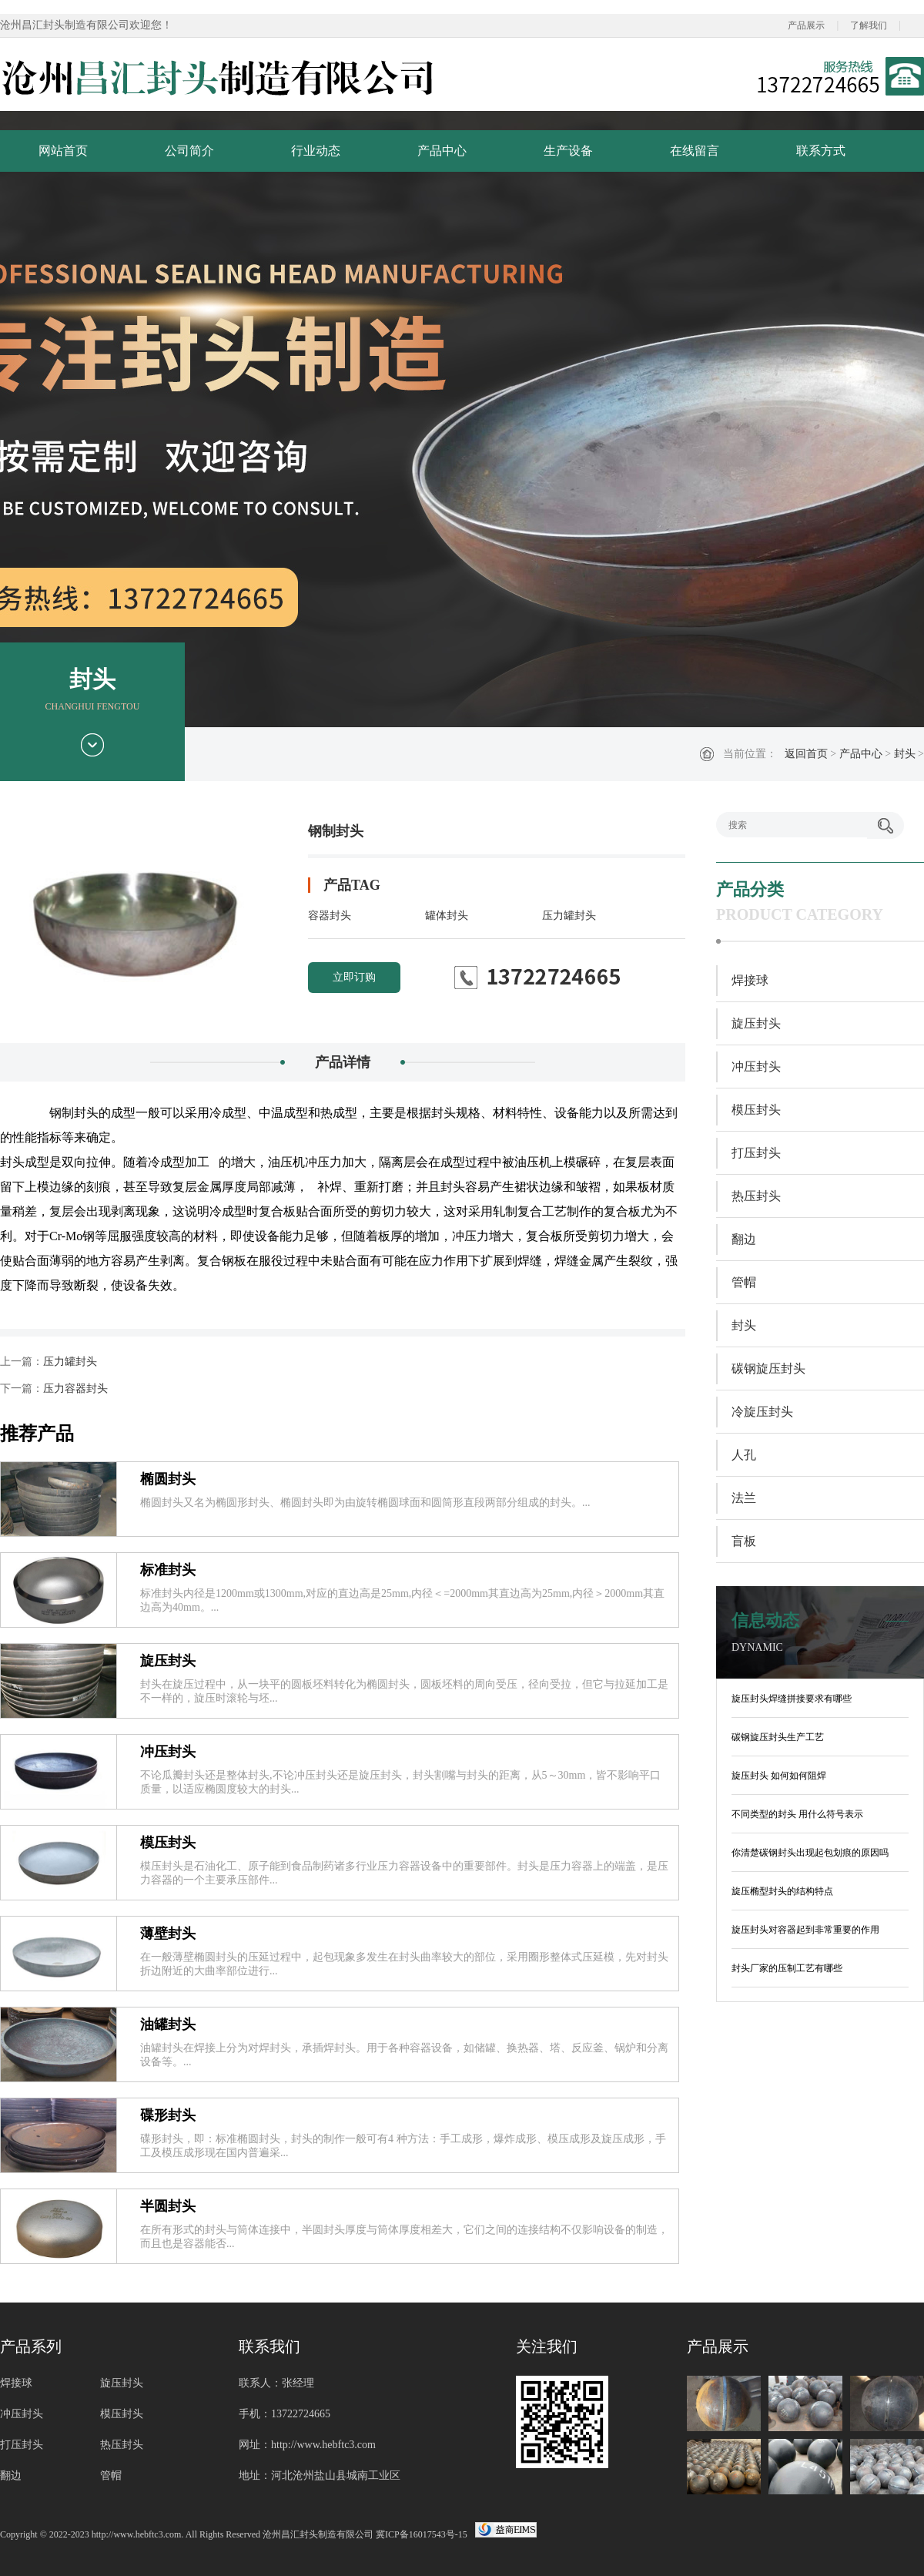 This screenshot has height=2576, width=924. I want to click on 冷旋压封头, so click(762, 1411).